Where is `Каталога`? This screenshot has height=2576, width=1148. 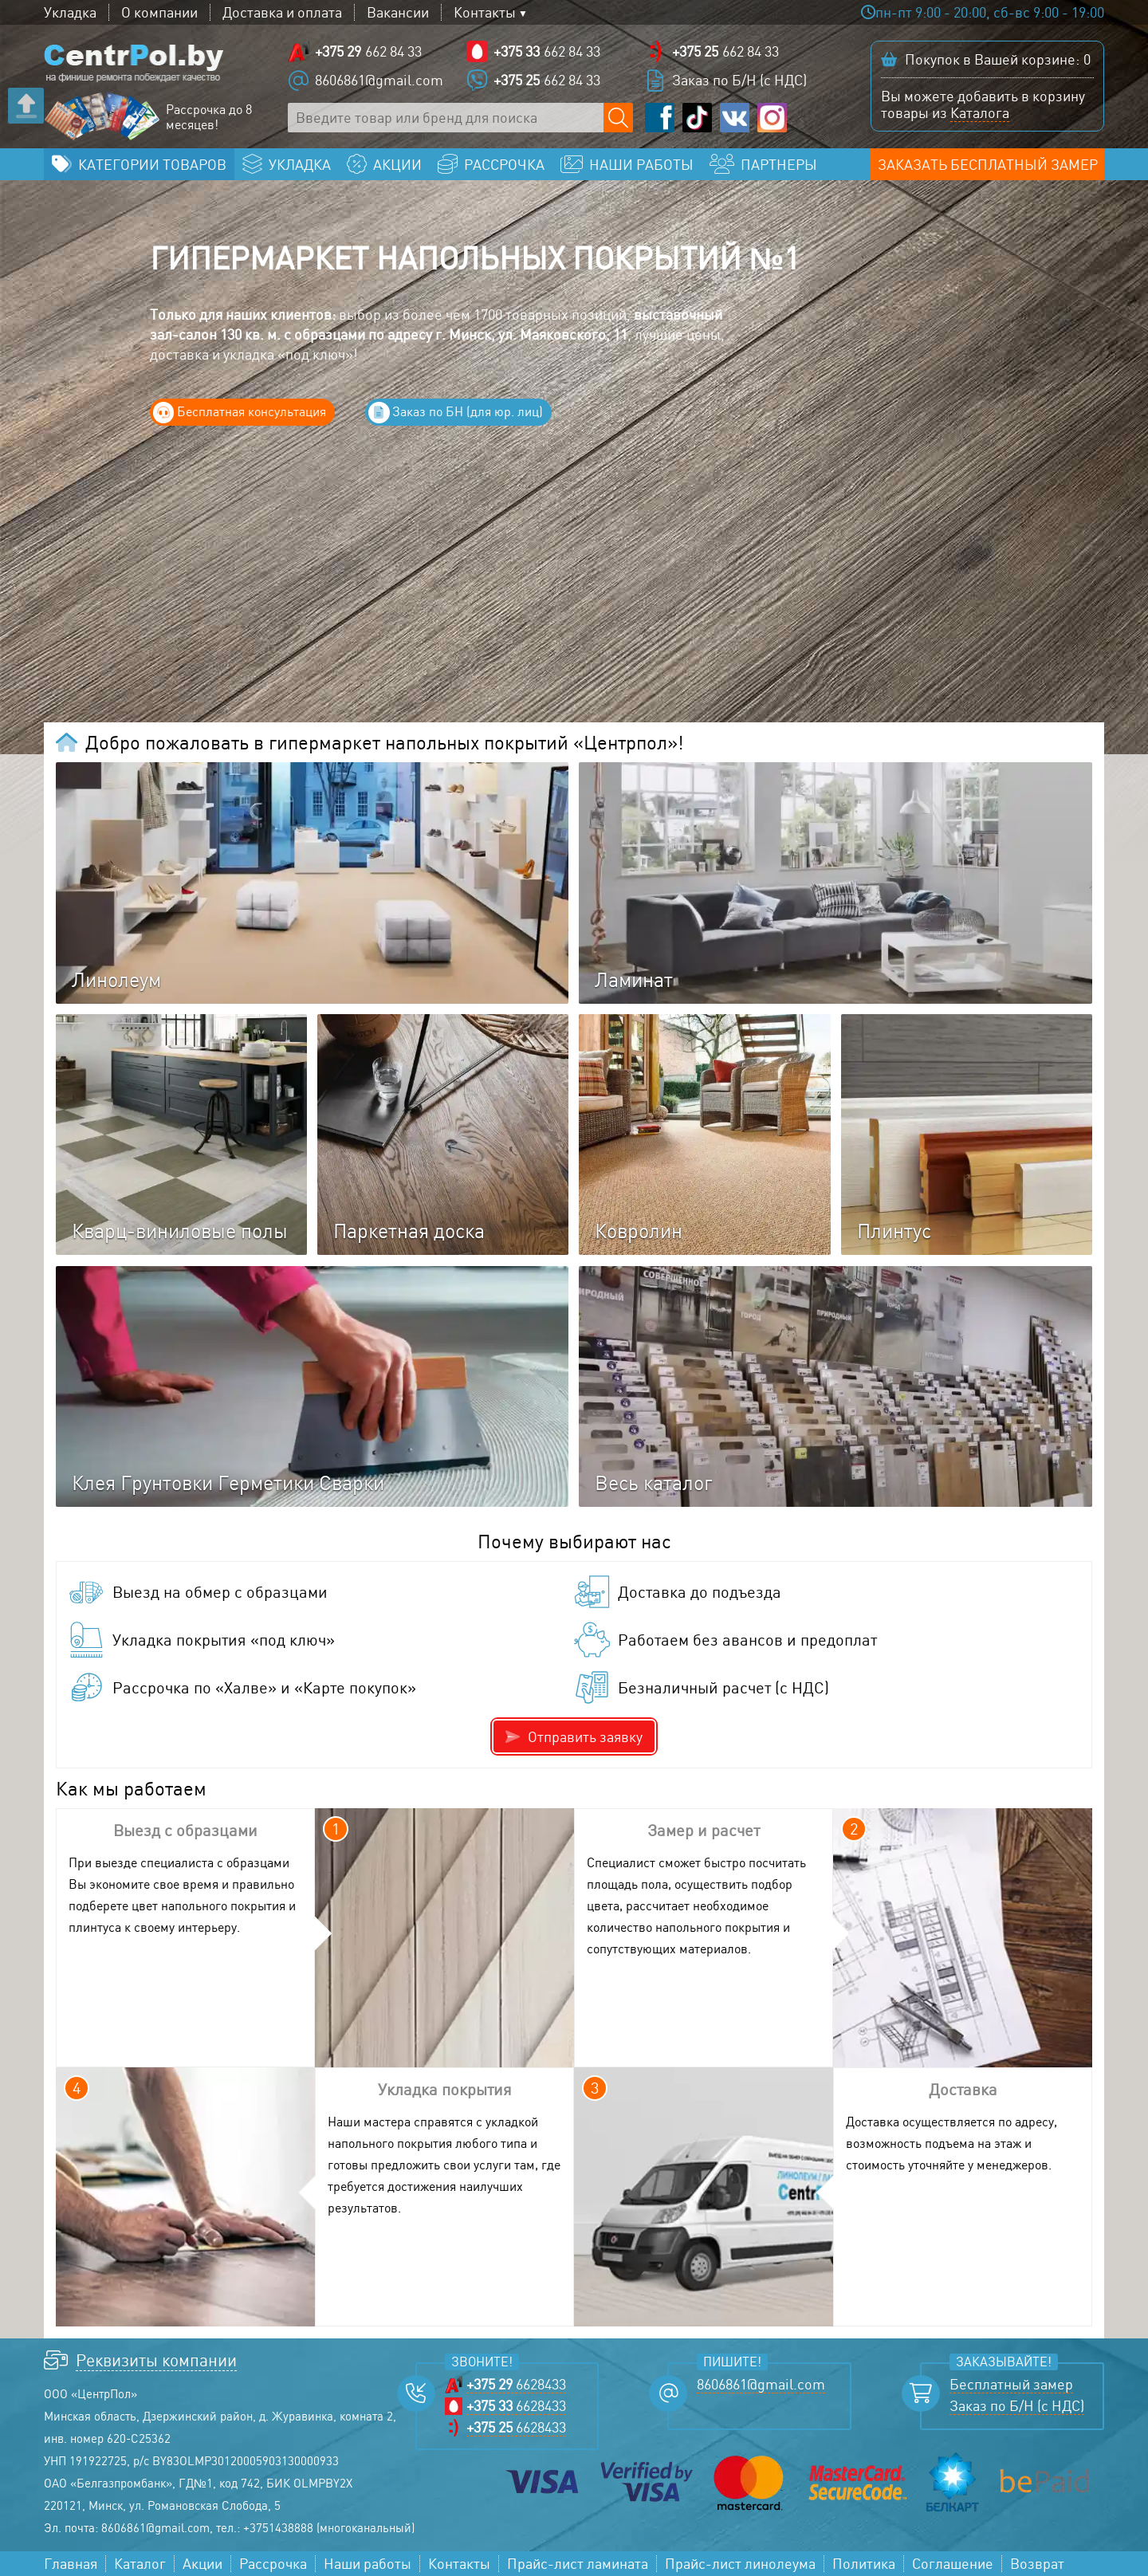
Каталога is located at coordinates (979, 112).